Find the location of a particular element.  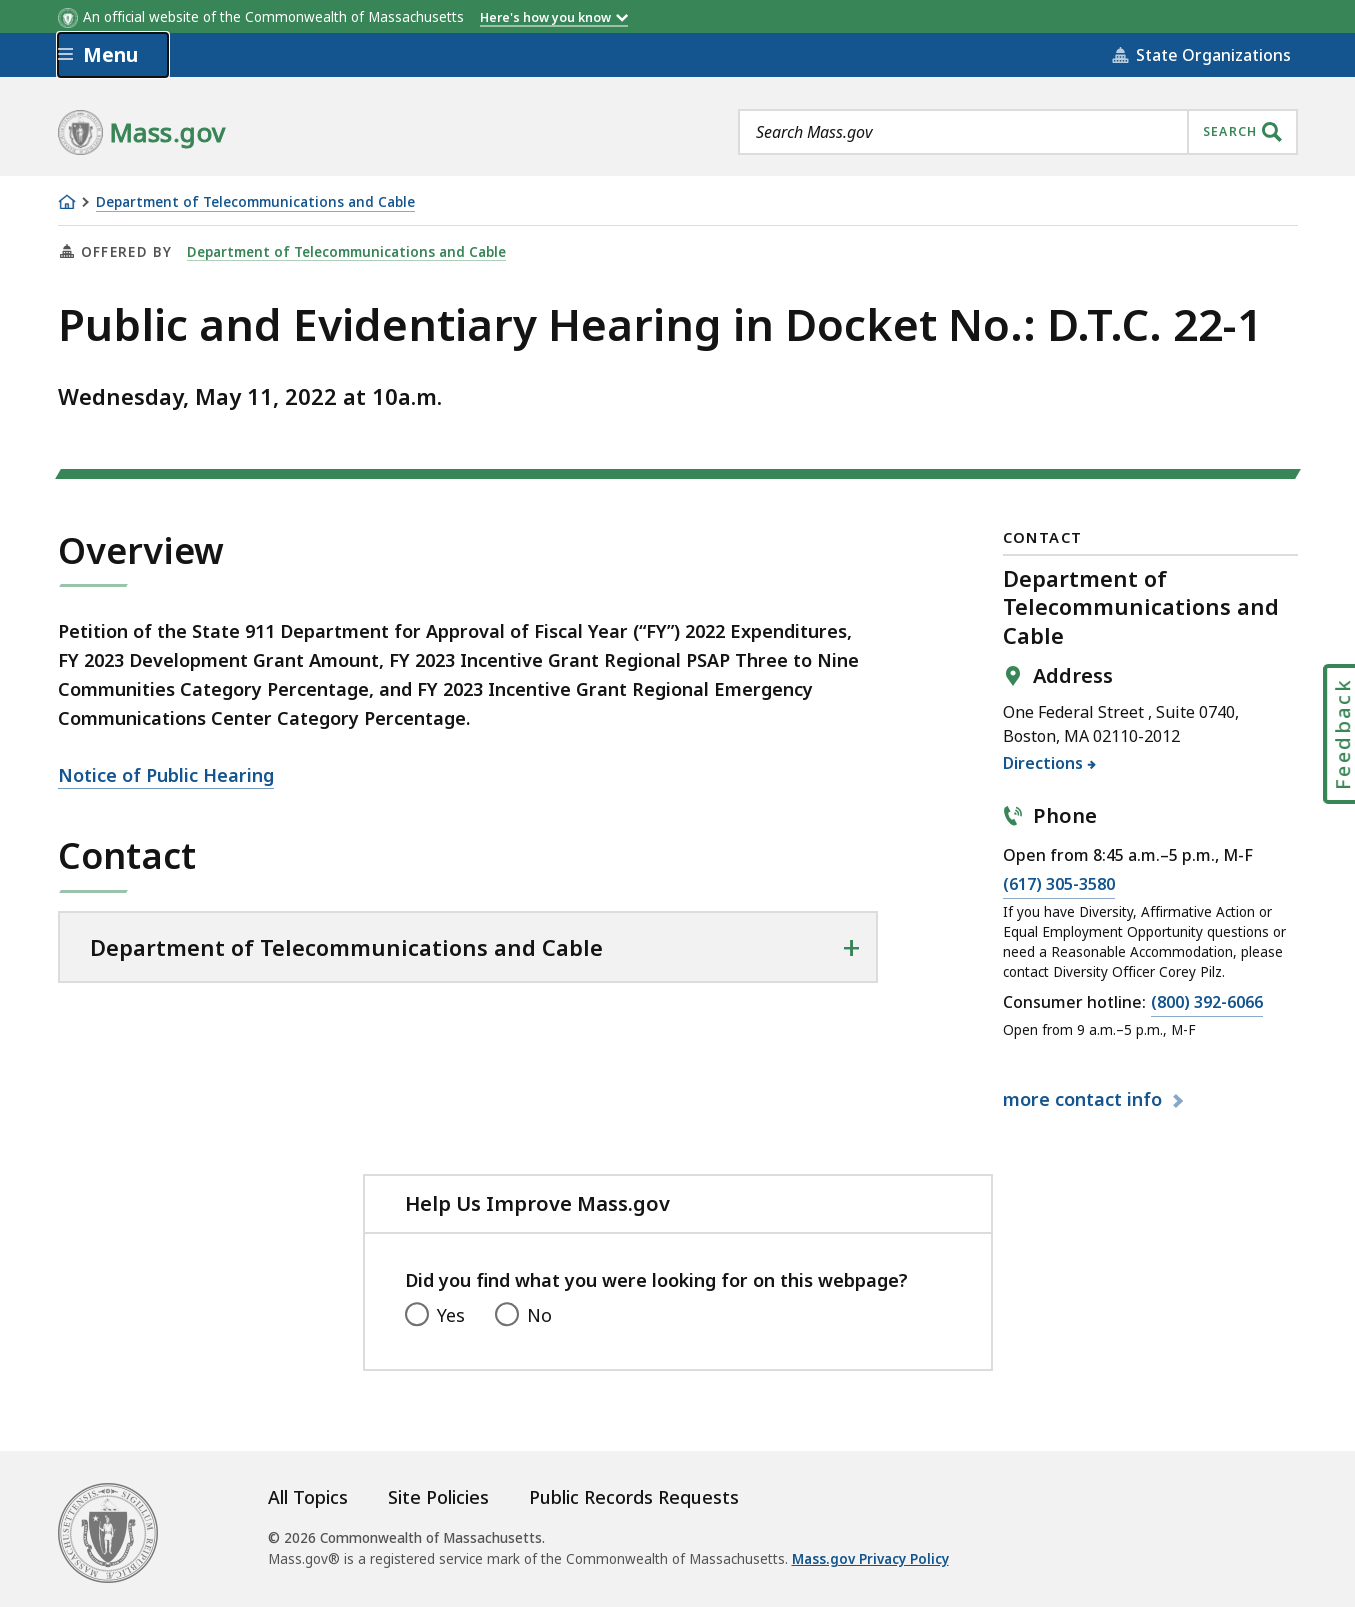

Site Policies is located at coordinates (438, 1497).